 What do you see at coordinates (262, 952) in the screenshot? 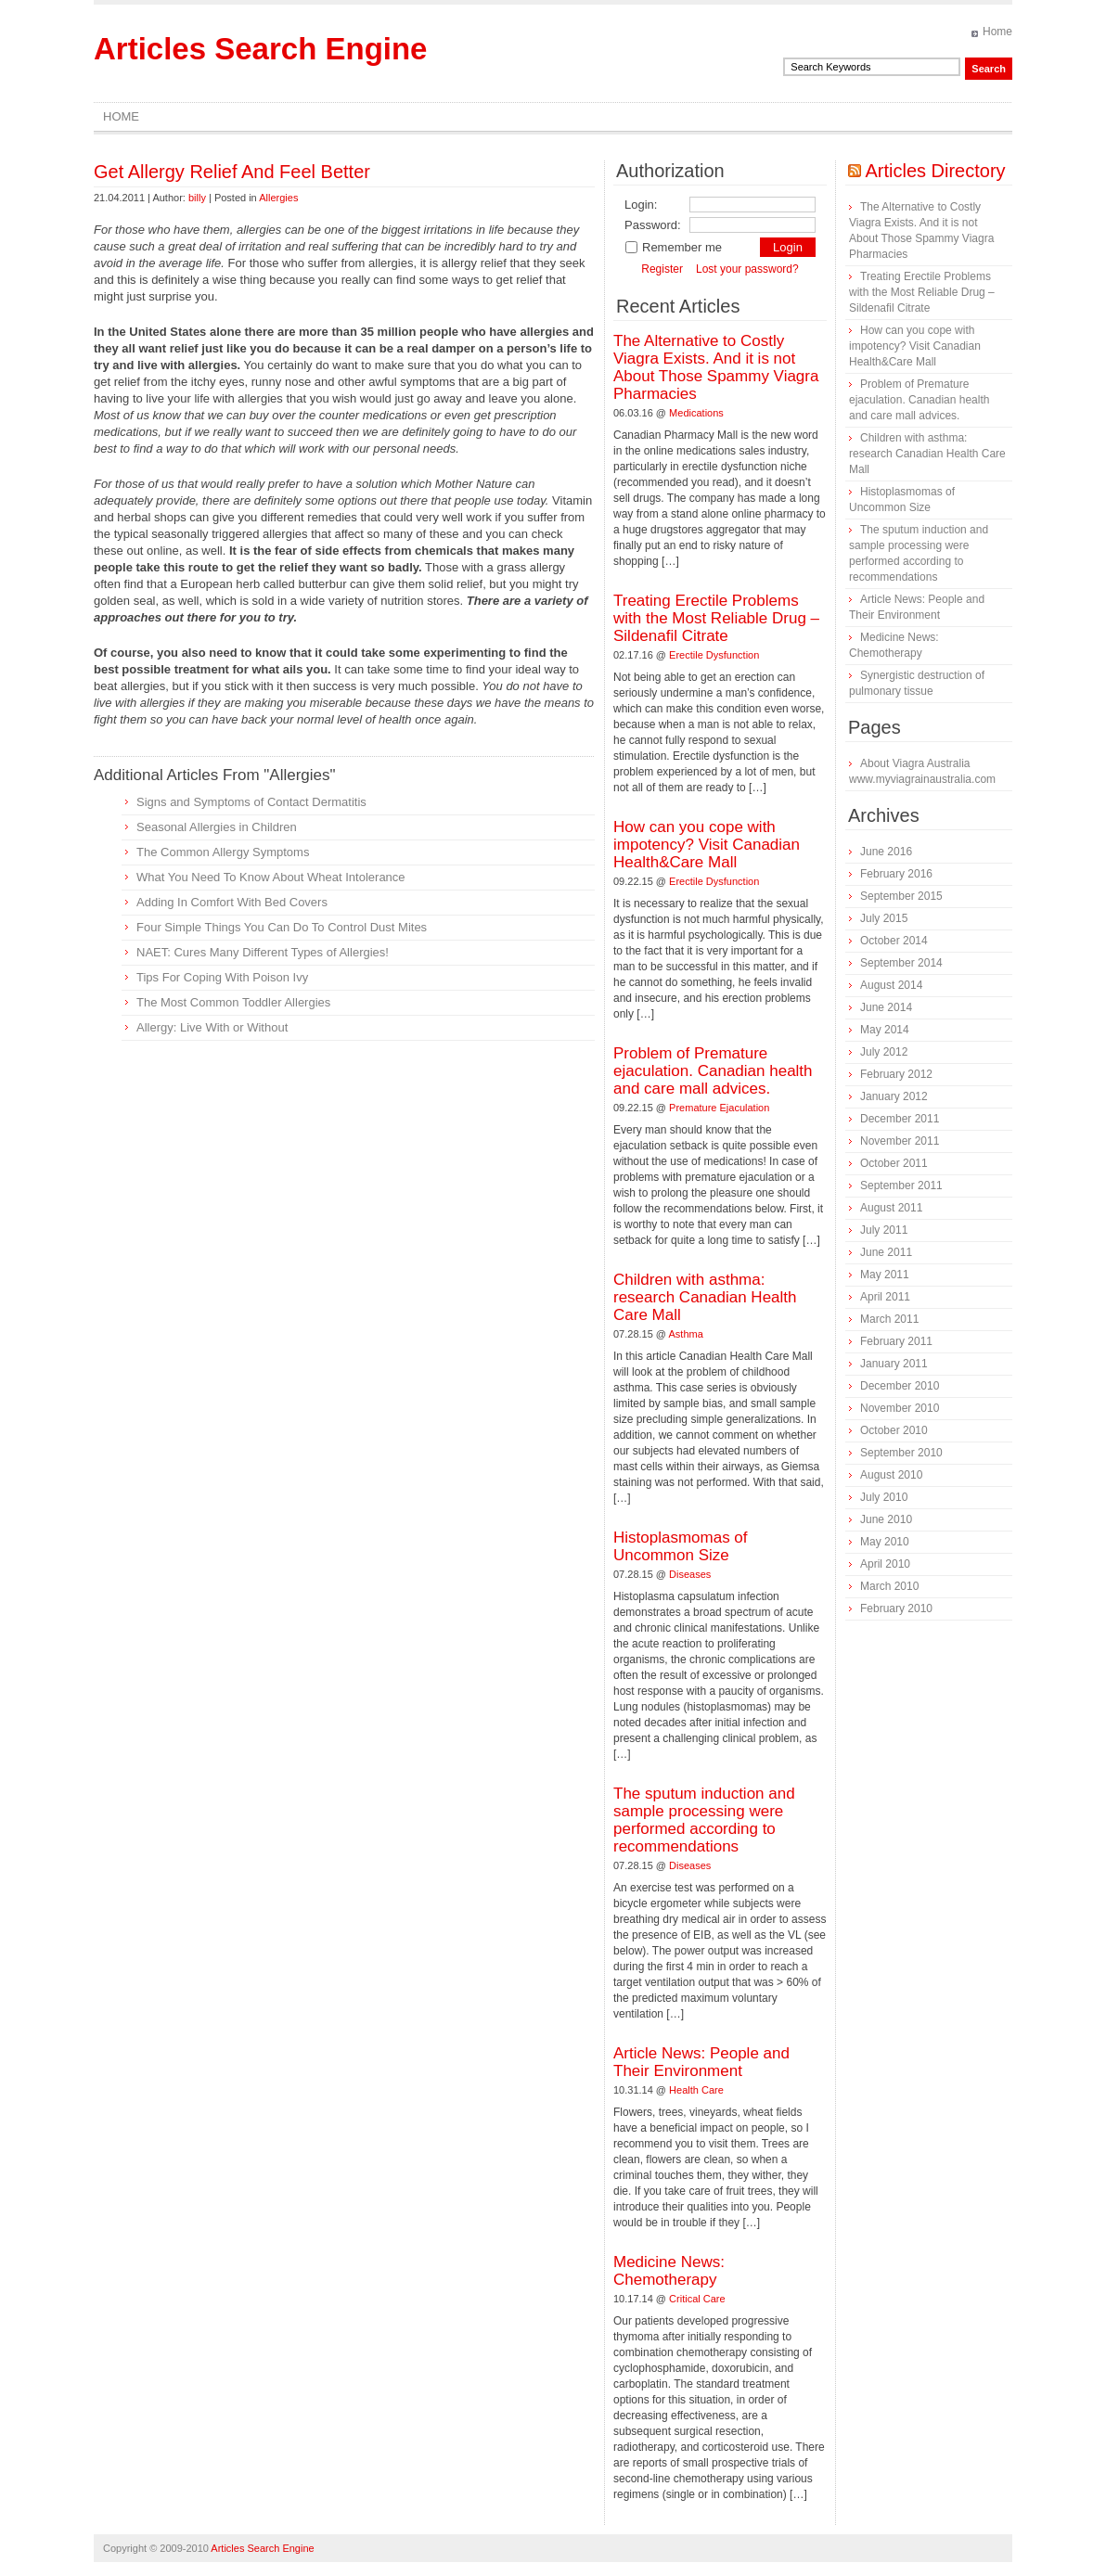
I see `NAET: Cures Many Different Types of Allergies!` at bounding box center [262, 952].